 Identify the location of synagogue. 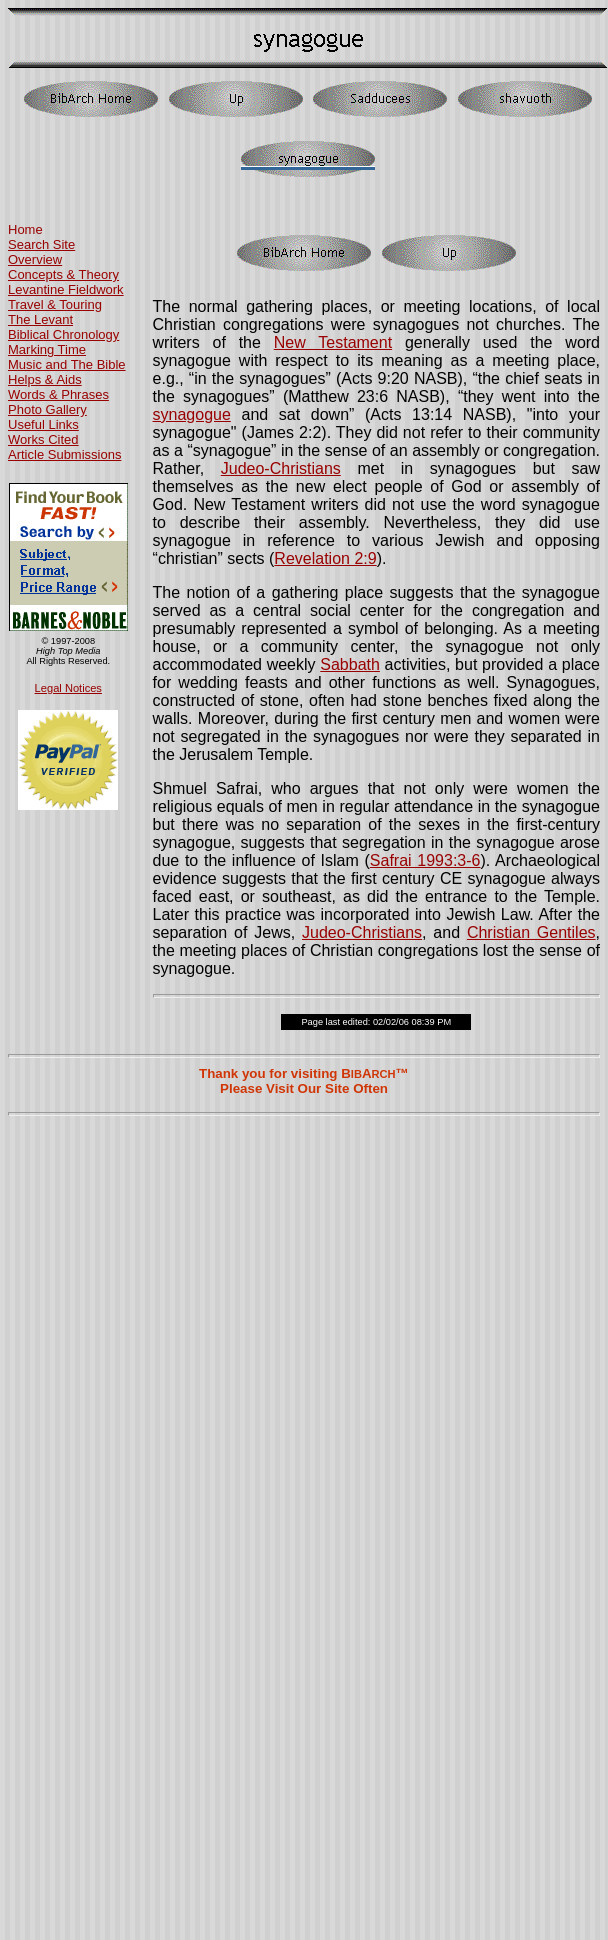
(192, 414).